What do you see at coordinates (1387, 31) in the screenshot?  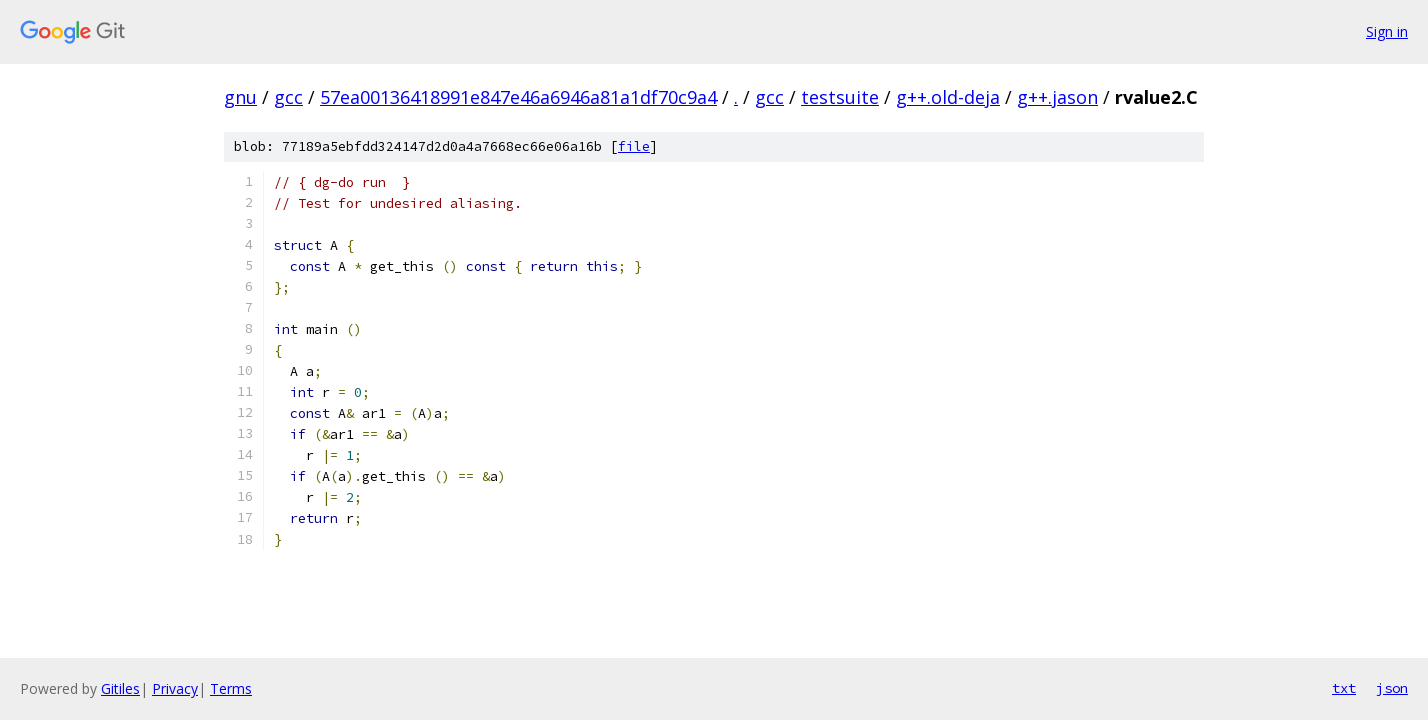 I see `Sign in` at bounding box center [1387, 31].